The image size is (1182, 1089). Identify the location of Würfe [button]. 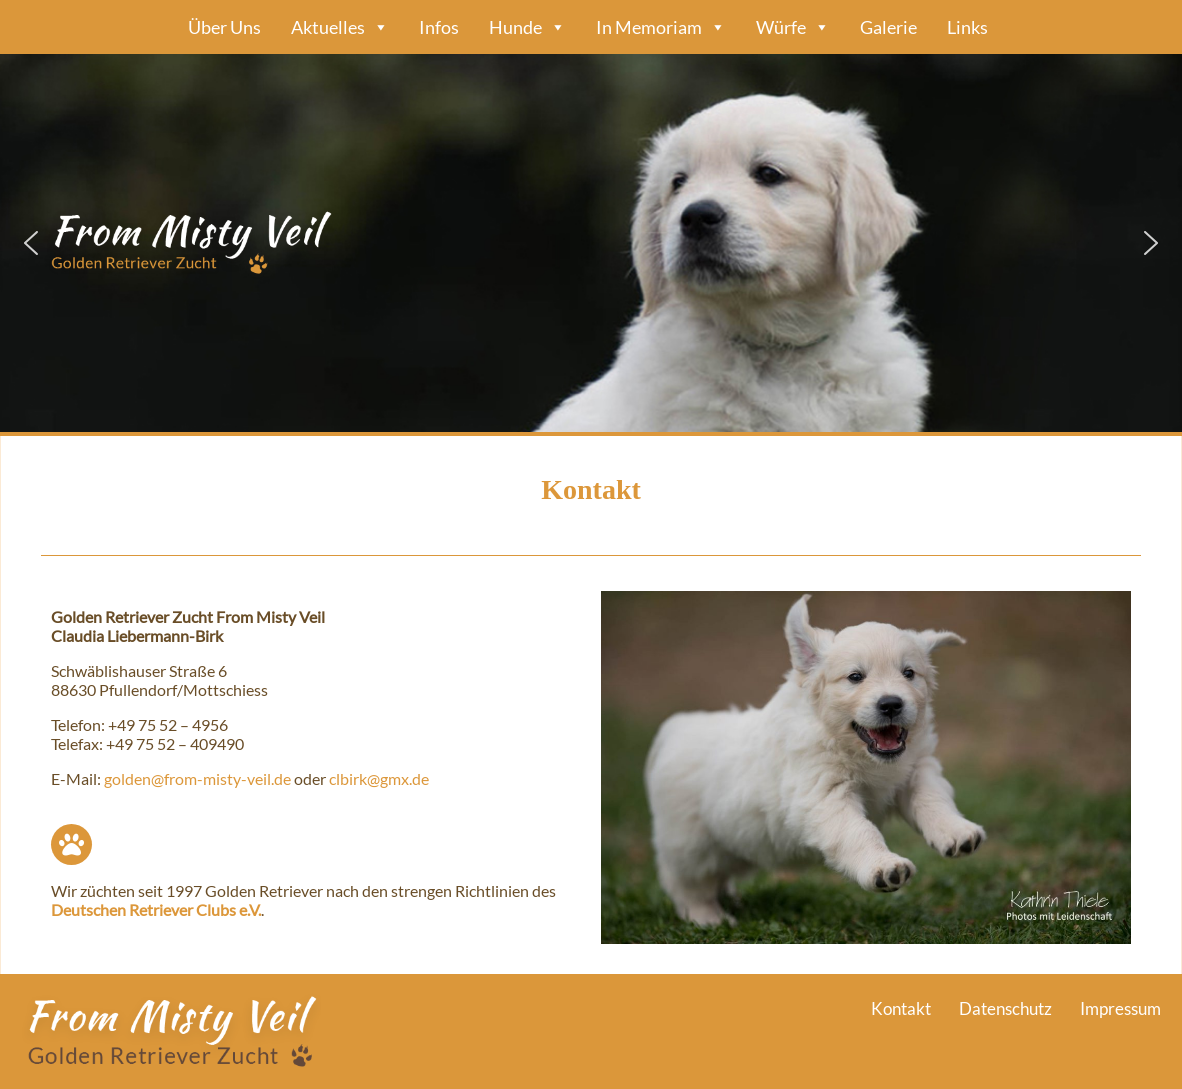
(793, 27).